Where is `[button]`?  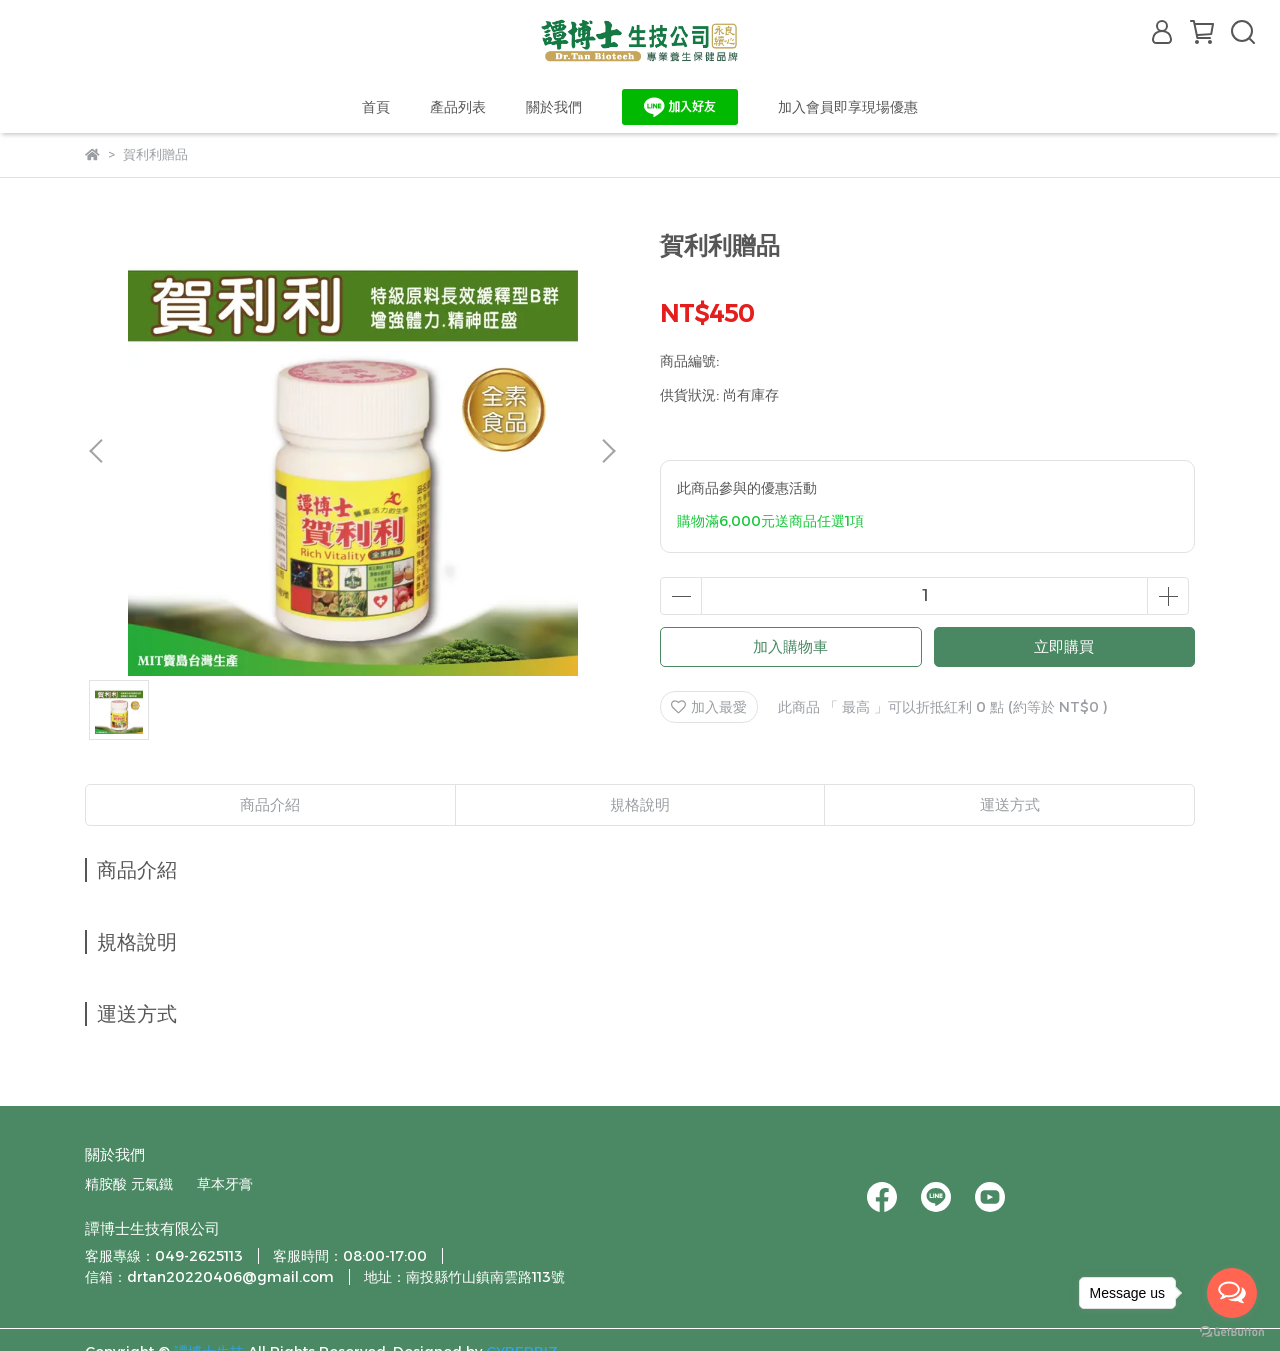 [button] is located at coordinates (608, 451).